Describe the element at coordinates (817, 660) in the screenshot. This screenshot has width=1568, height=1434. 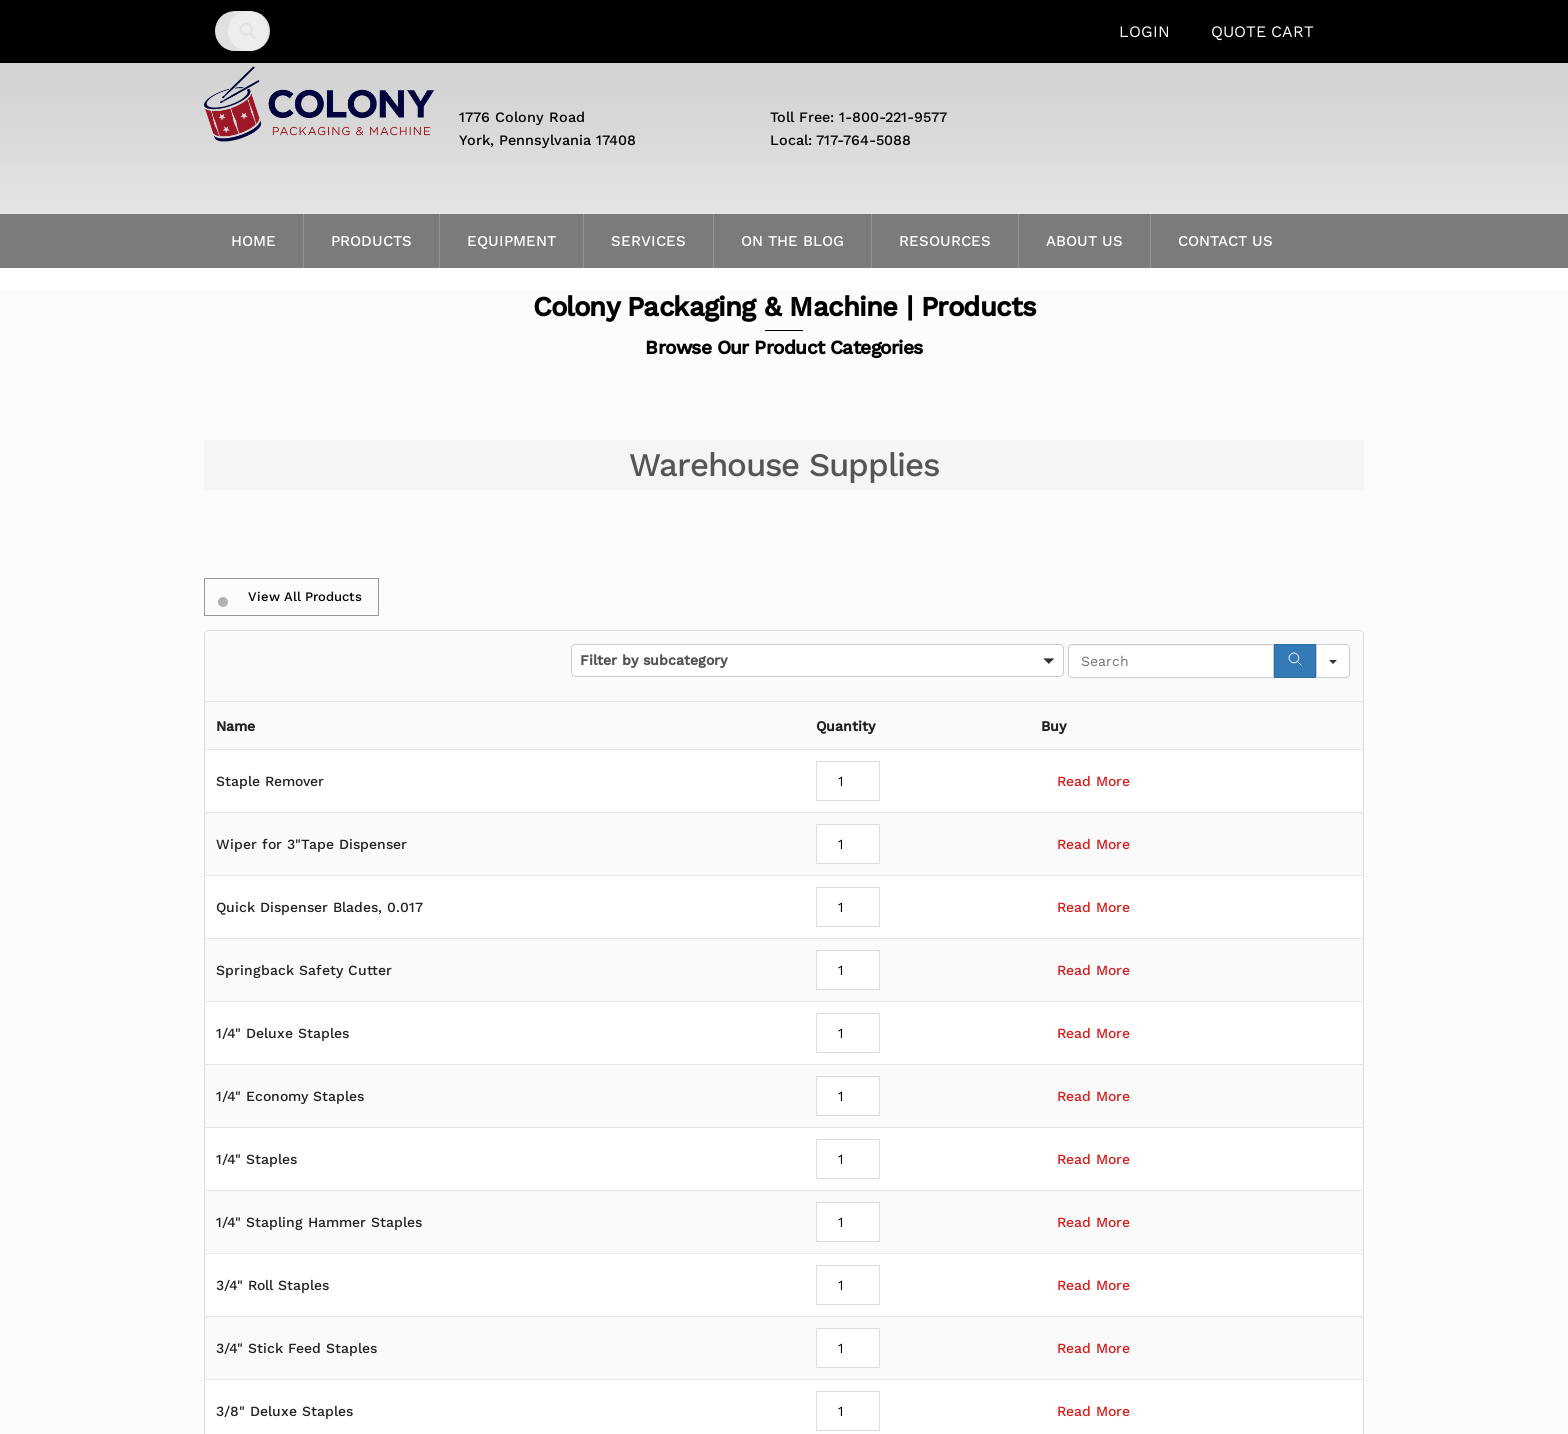
I see `[button]` at that location.